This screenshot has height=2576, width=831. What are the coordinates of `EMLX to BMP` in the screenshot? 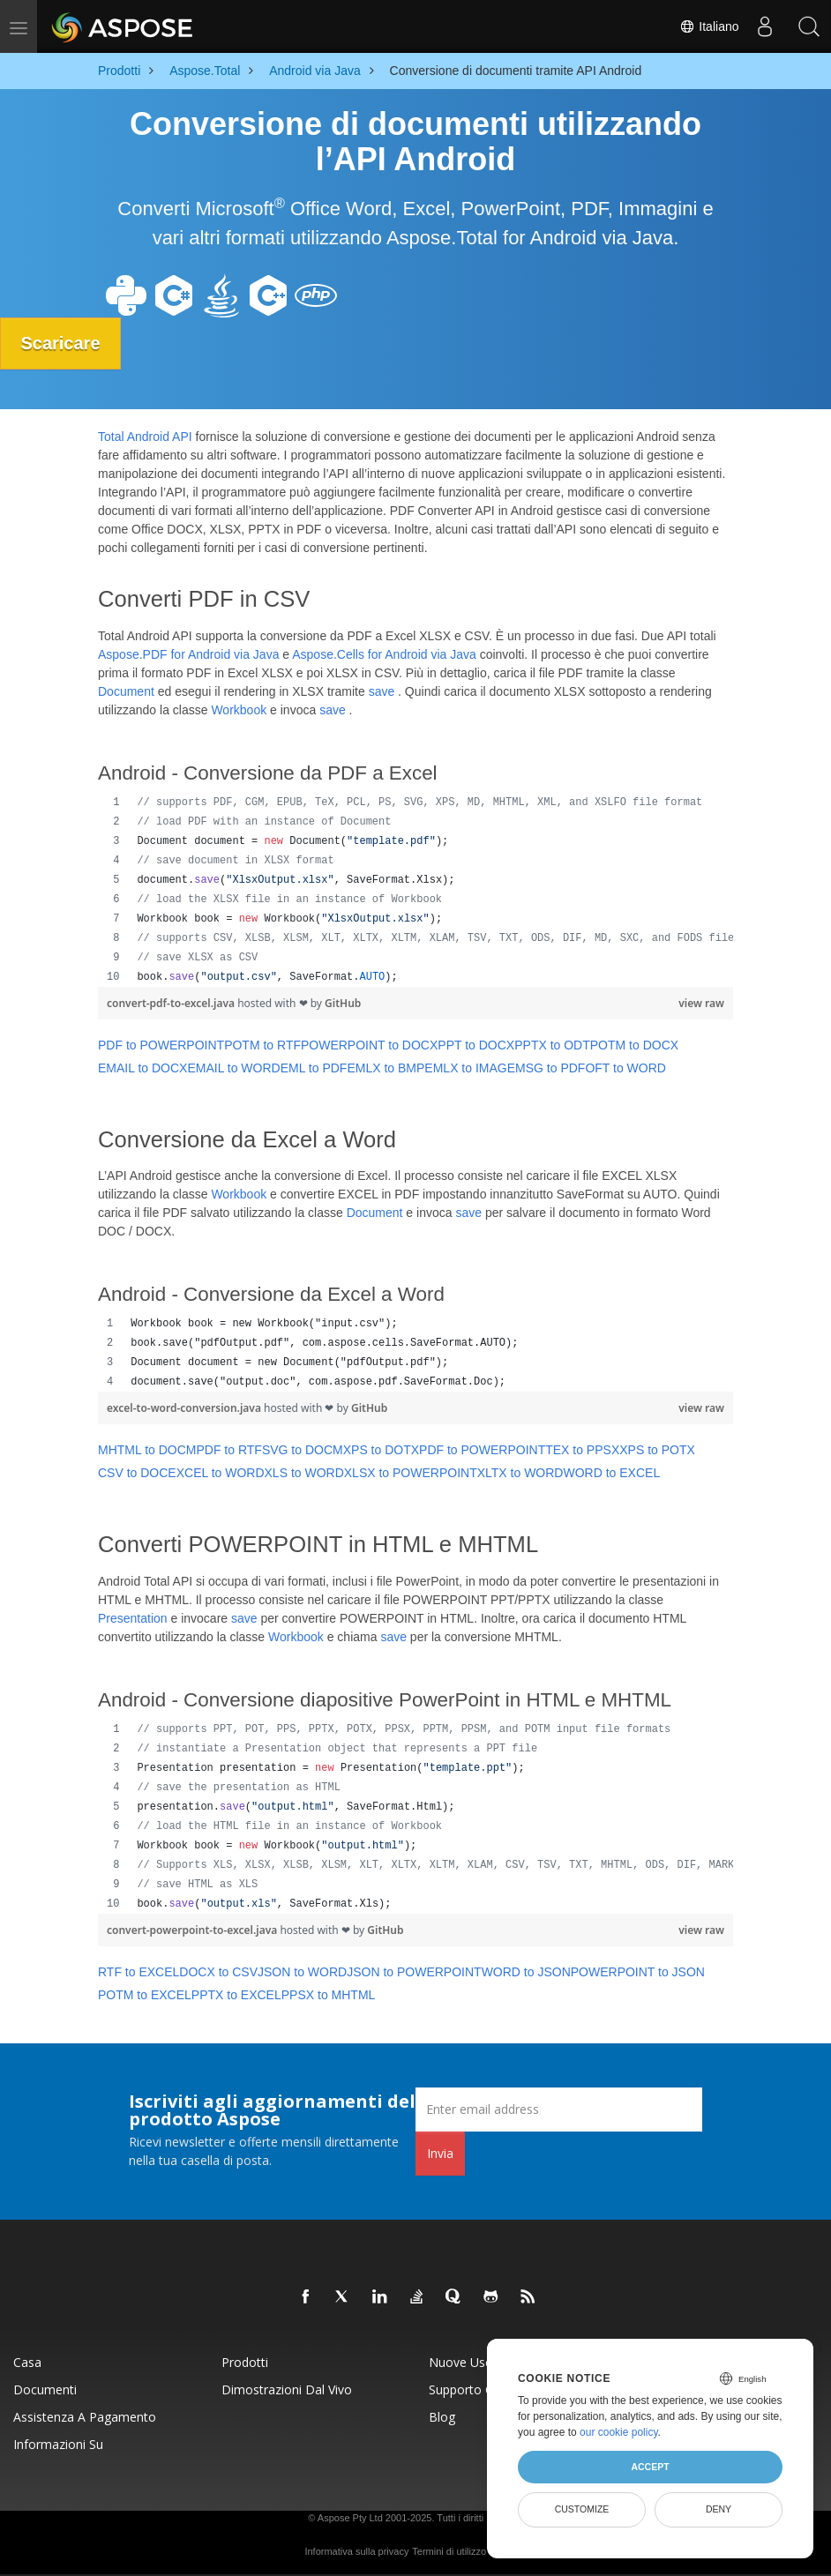 It's located at (385, 1067).